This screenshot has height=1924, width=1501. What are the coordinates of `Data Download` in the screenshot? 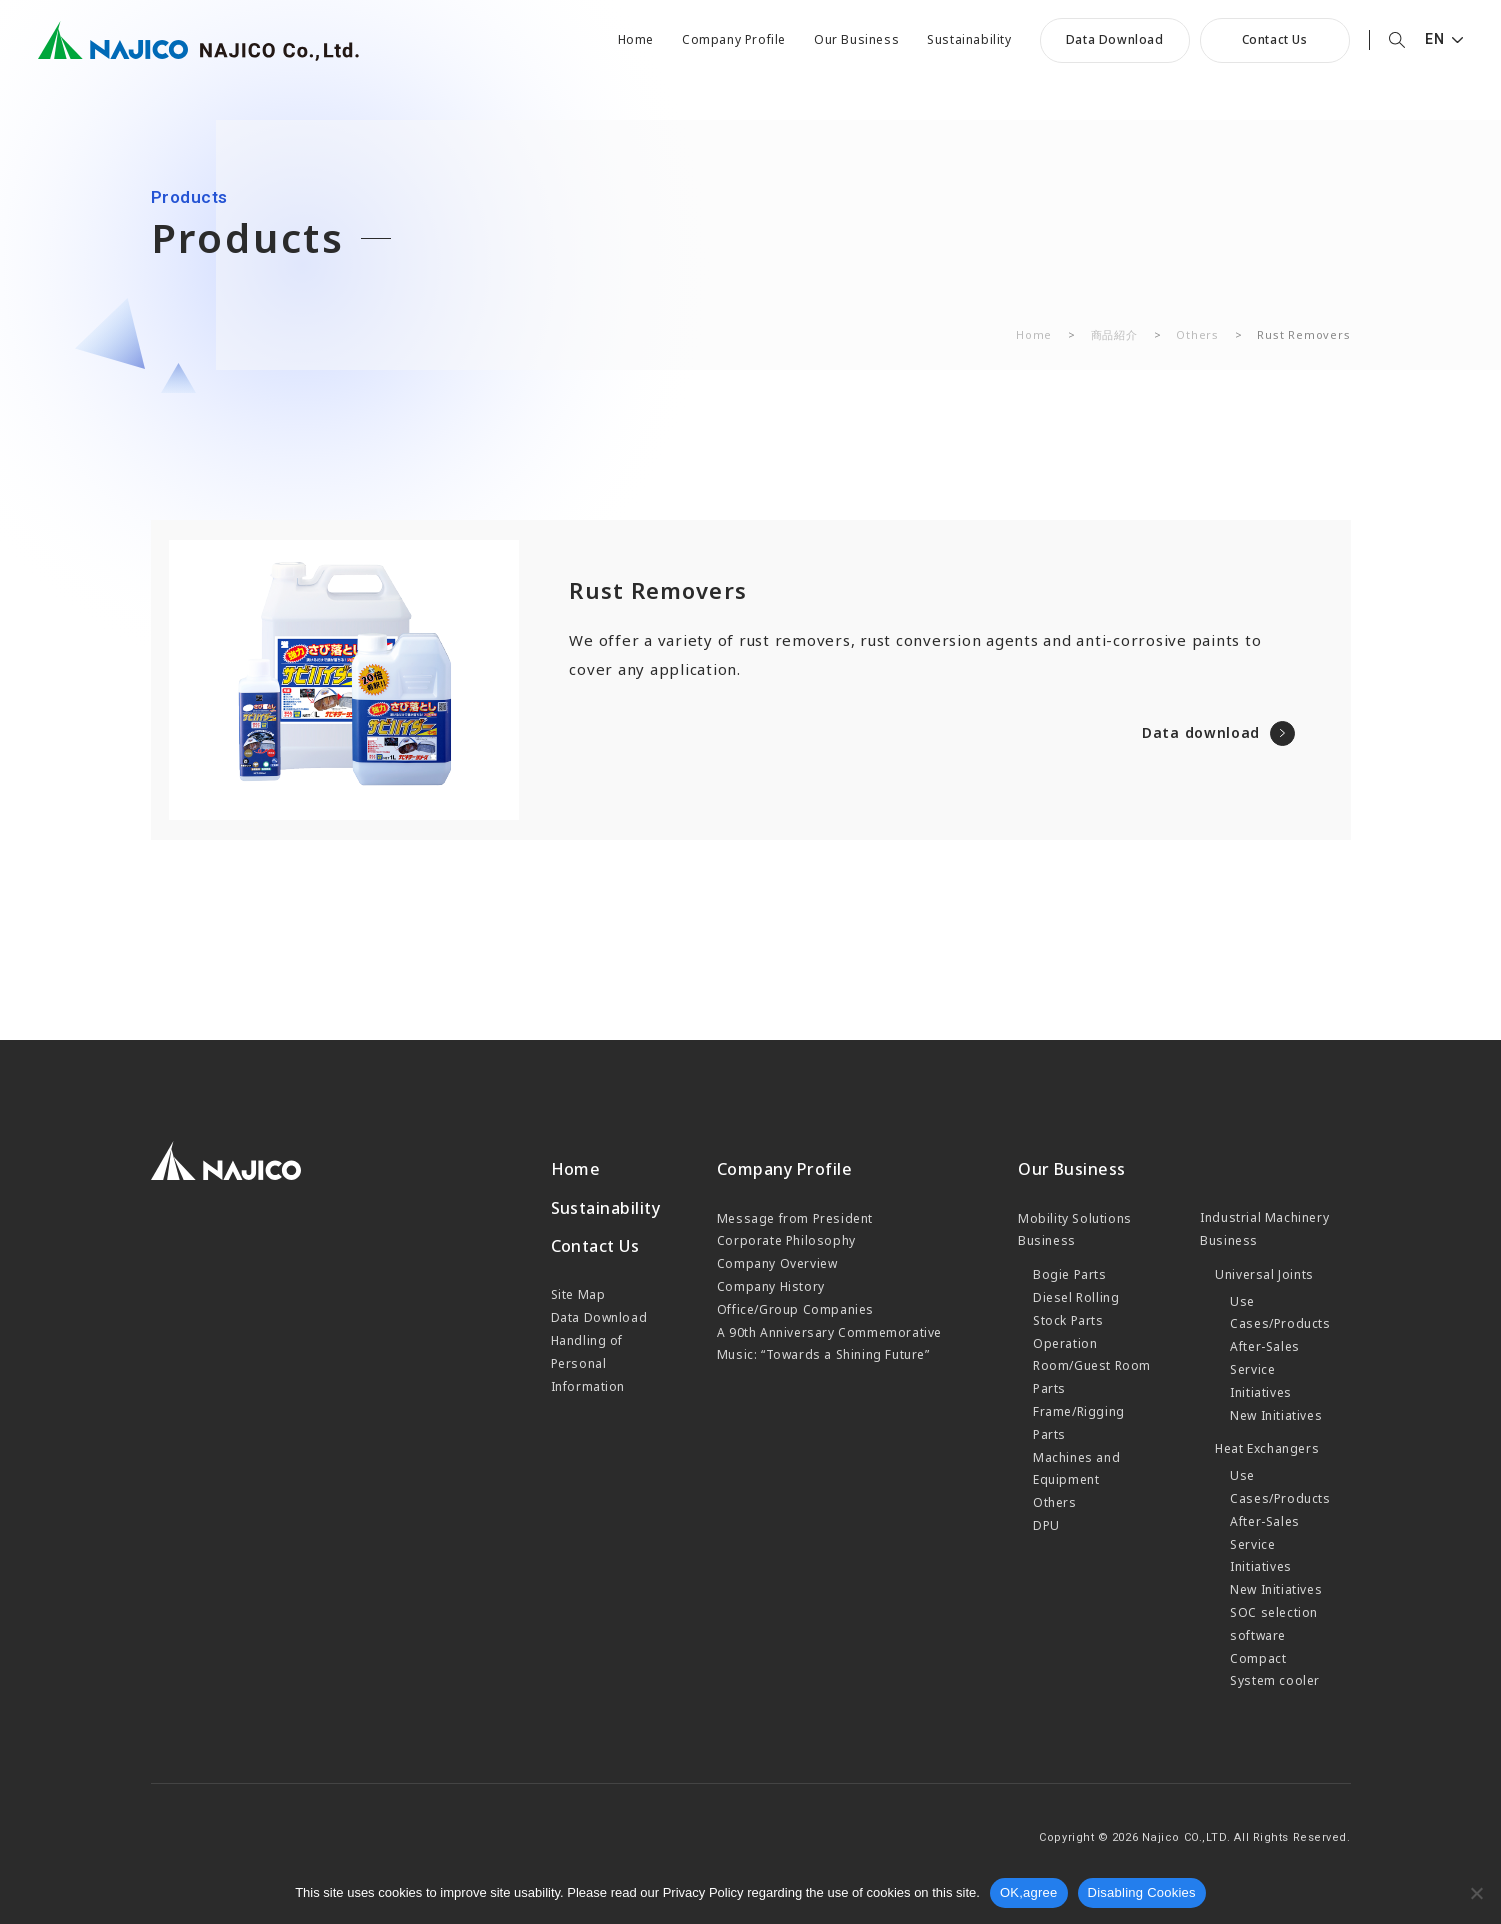 It's located at (1115, 39).